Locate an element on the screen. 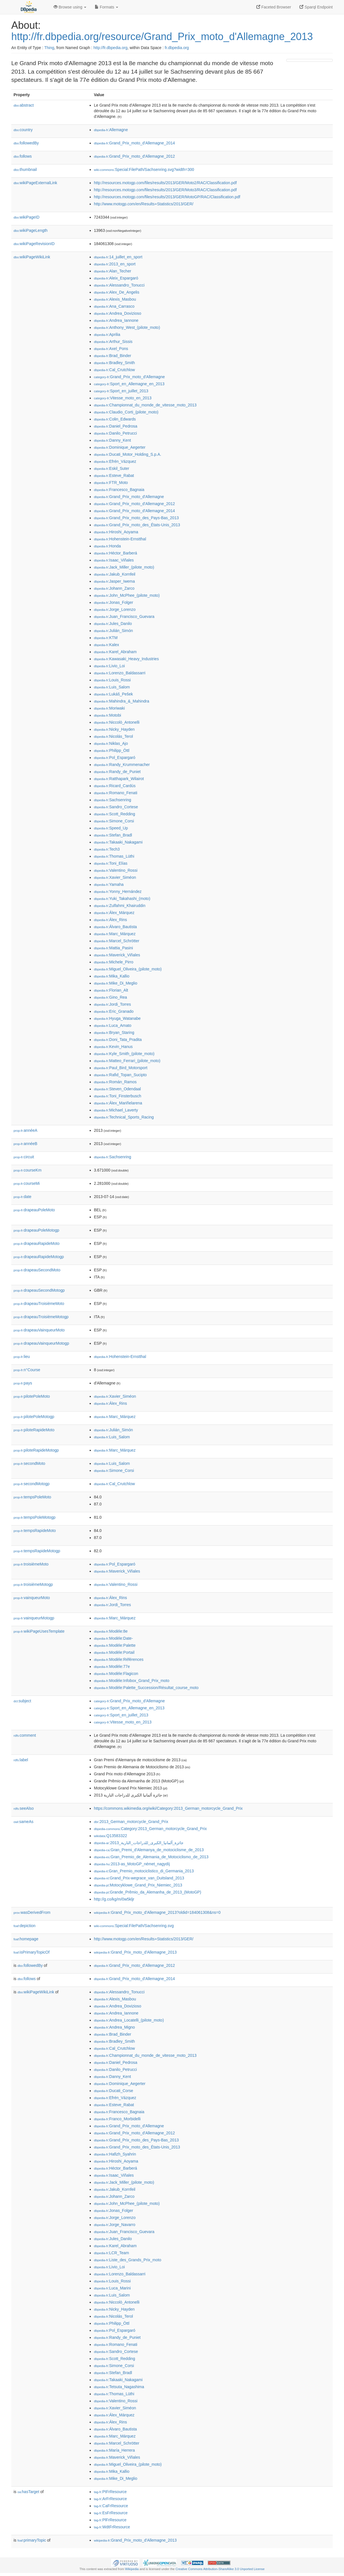 The height and width of the screenshot is (2576, 344). http://resources.motogp.com/files/results/2013/GER/Moto3/RAC/Classification.pdf is located at coordinates (165, 190).